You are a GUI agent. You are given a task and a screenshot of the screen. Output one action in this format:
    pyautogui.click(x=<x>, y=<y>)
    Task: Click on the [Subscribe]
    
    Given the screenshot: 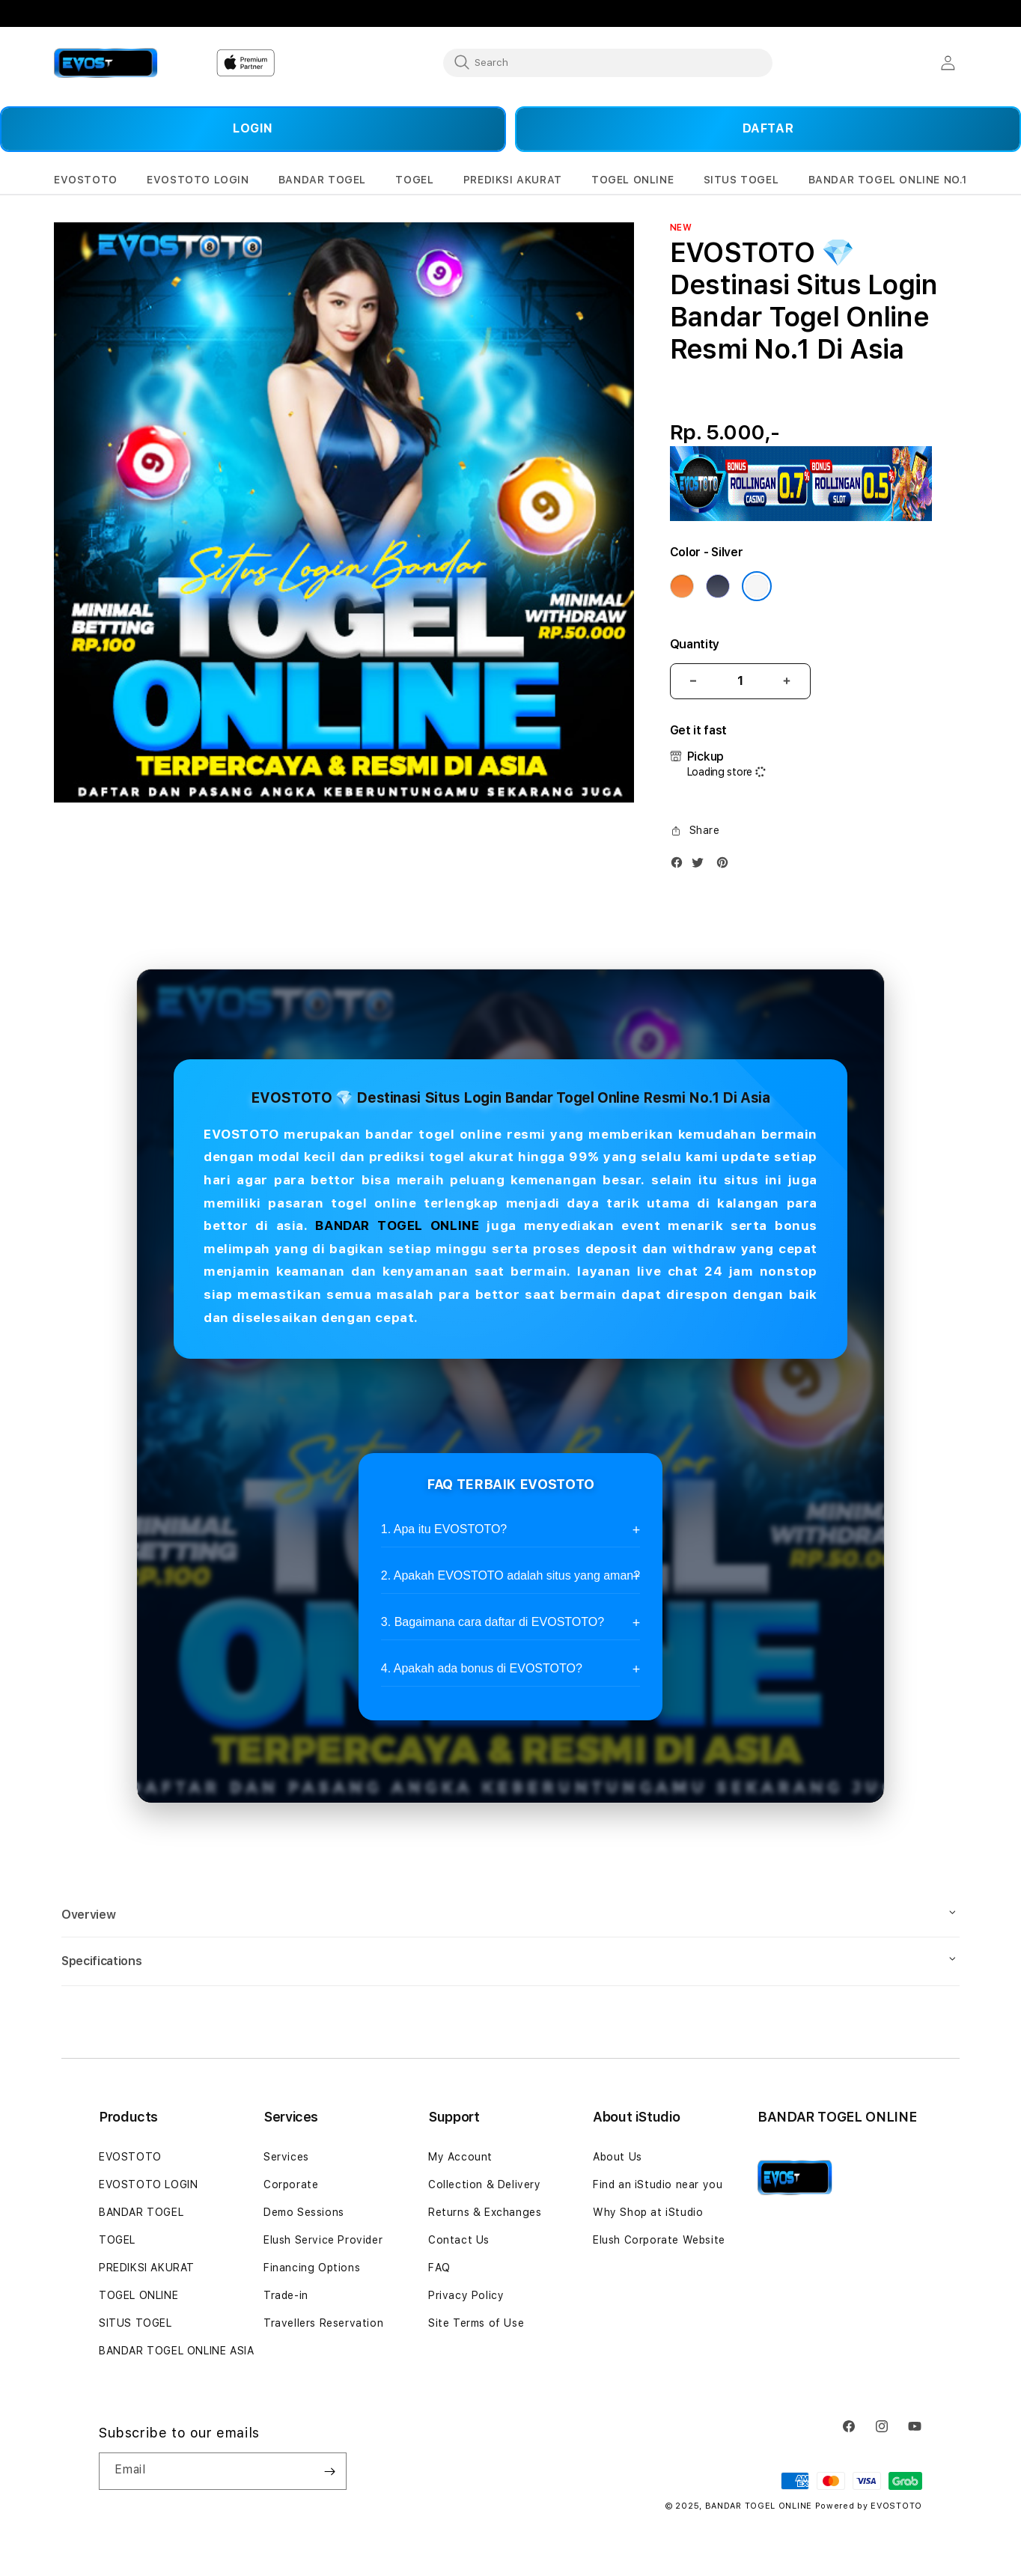 What is the action you would take?
    pyautogui.click(x=329, y=2471)
    